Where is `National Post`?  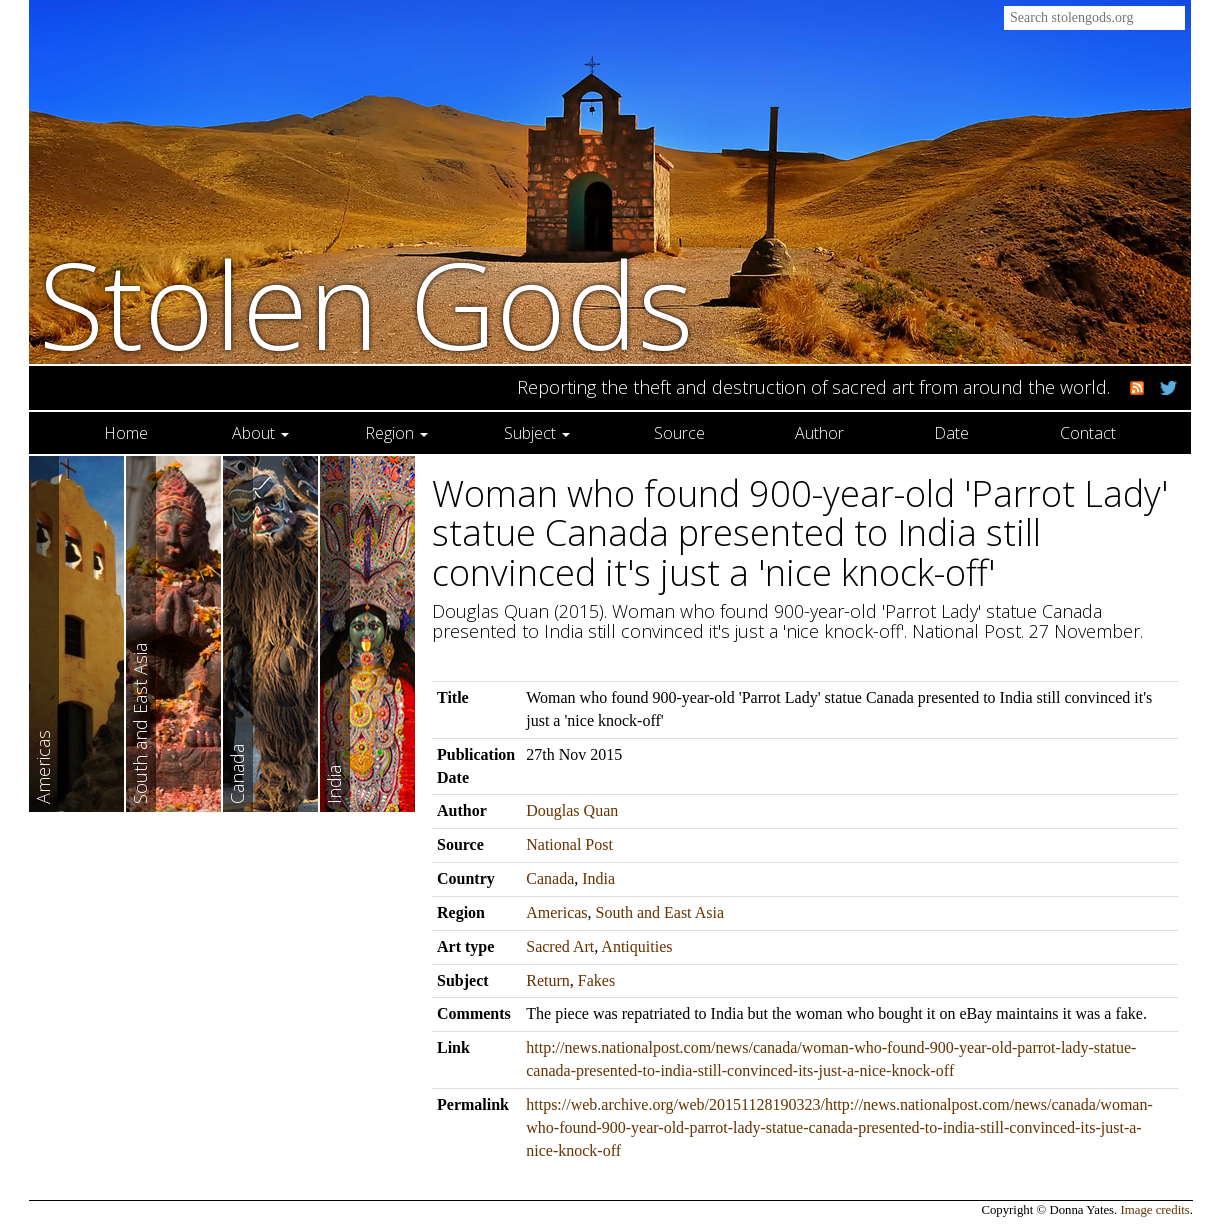
National Post is located at coordinates (569, 844).